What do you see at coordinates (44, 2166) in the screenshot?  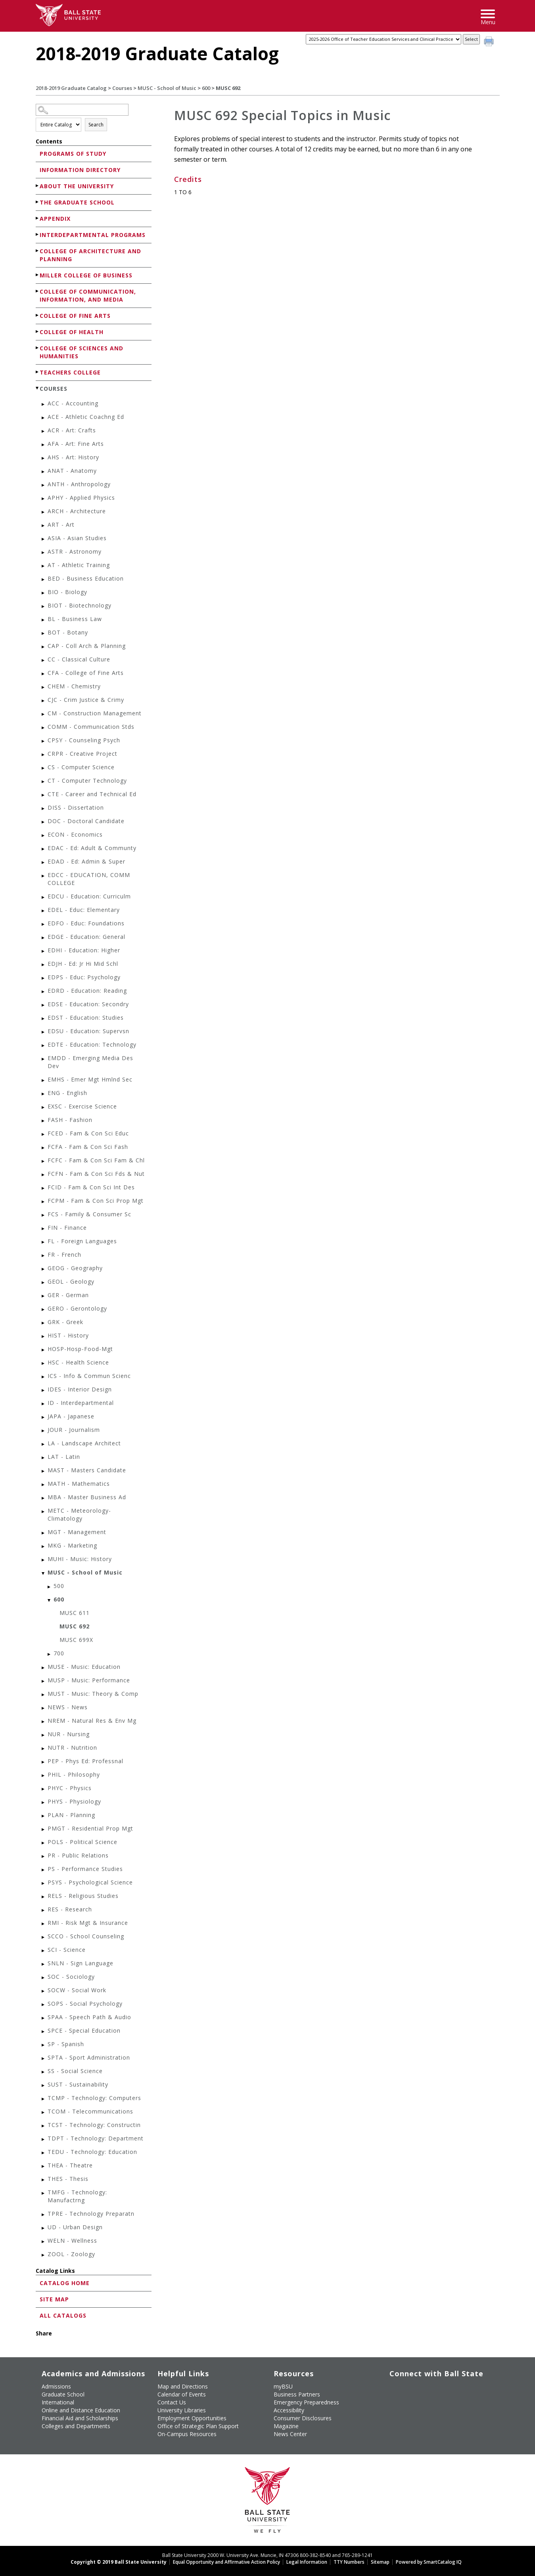 I see `[Show More of THEA - Theatre]` at bounding box center [44, 2166].